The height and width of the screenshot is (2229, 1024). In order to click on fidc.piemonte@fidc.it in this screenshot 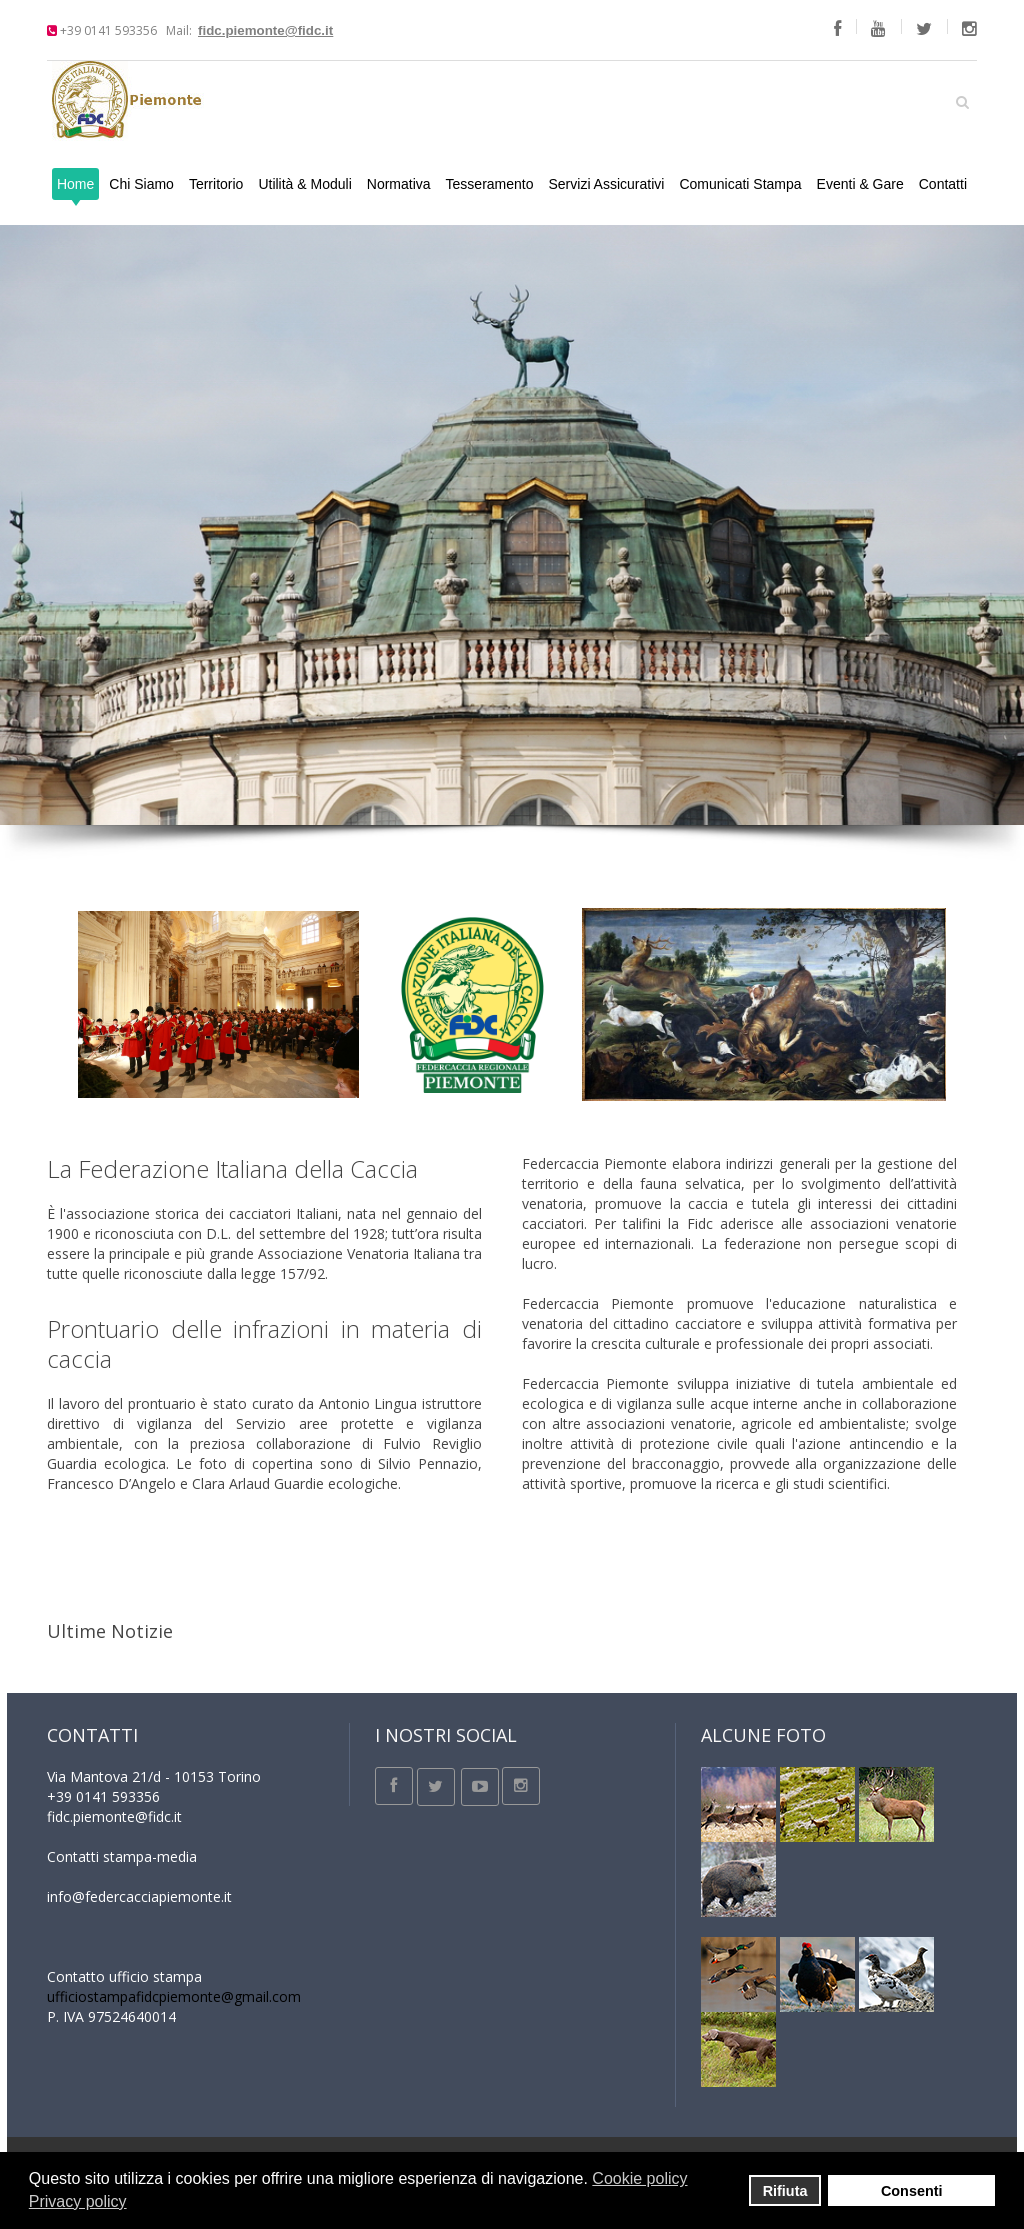, I will do `click(265, 30)`.